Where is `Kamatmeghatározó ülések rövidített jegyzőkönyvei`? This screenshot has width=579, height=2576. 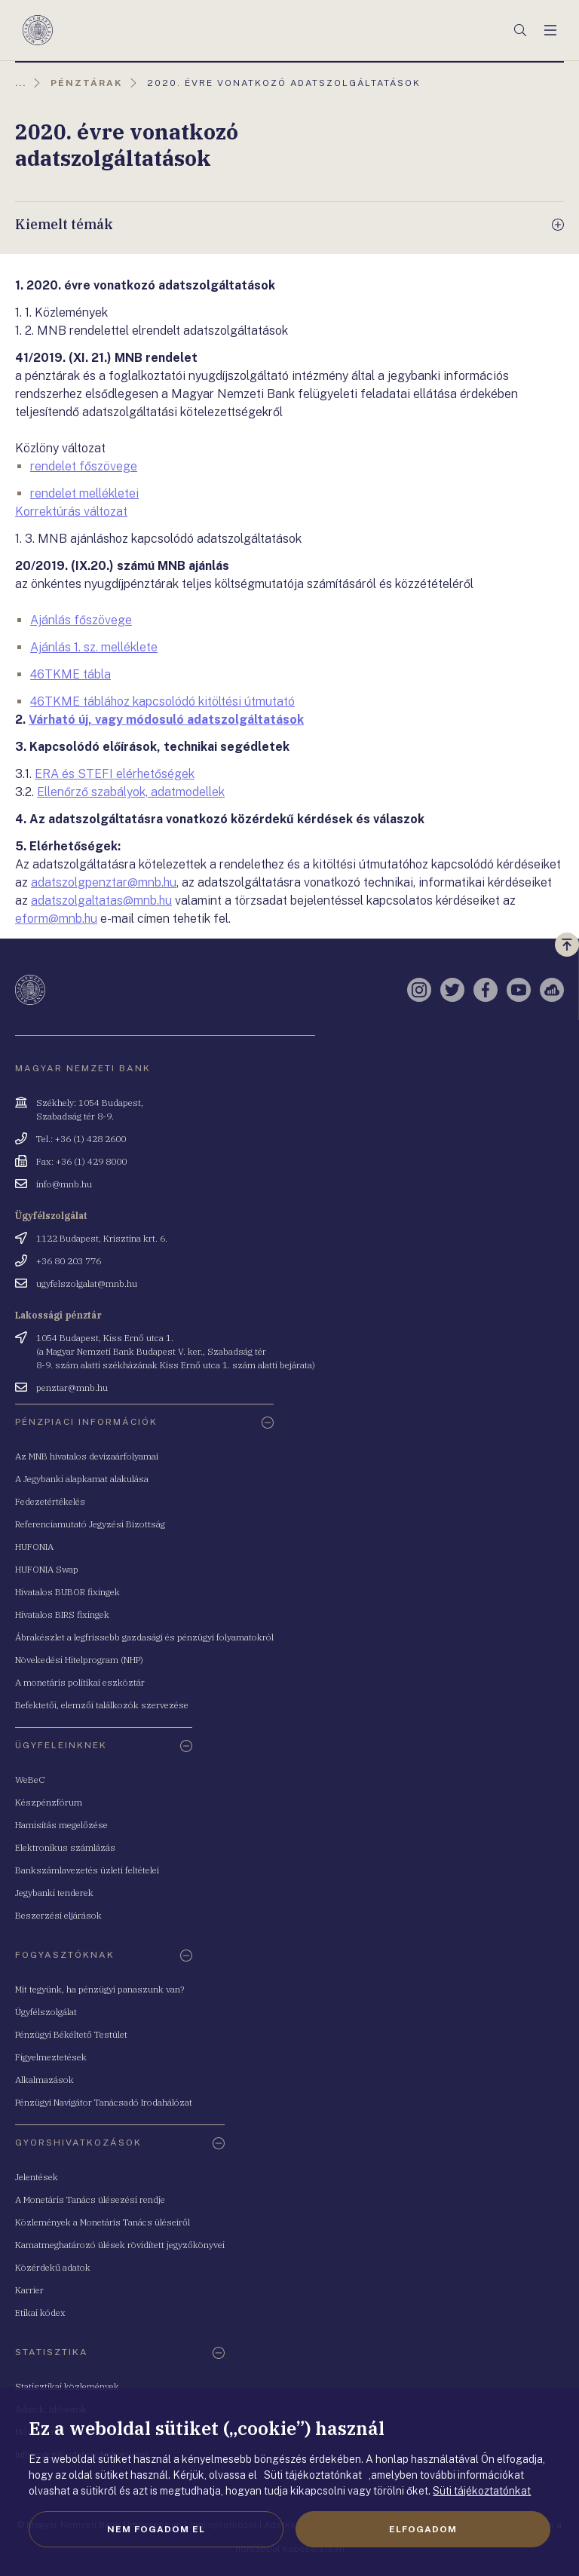
Kamatmeghatározó ülések rövidített jegyzőkönyvei is located at coordinates (120, 2244).